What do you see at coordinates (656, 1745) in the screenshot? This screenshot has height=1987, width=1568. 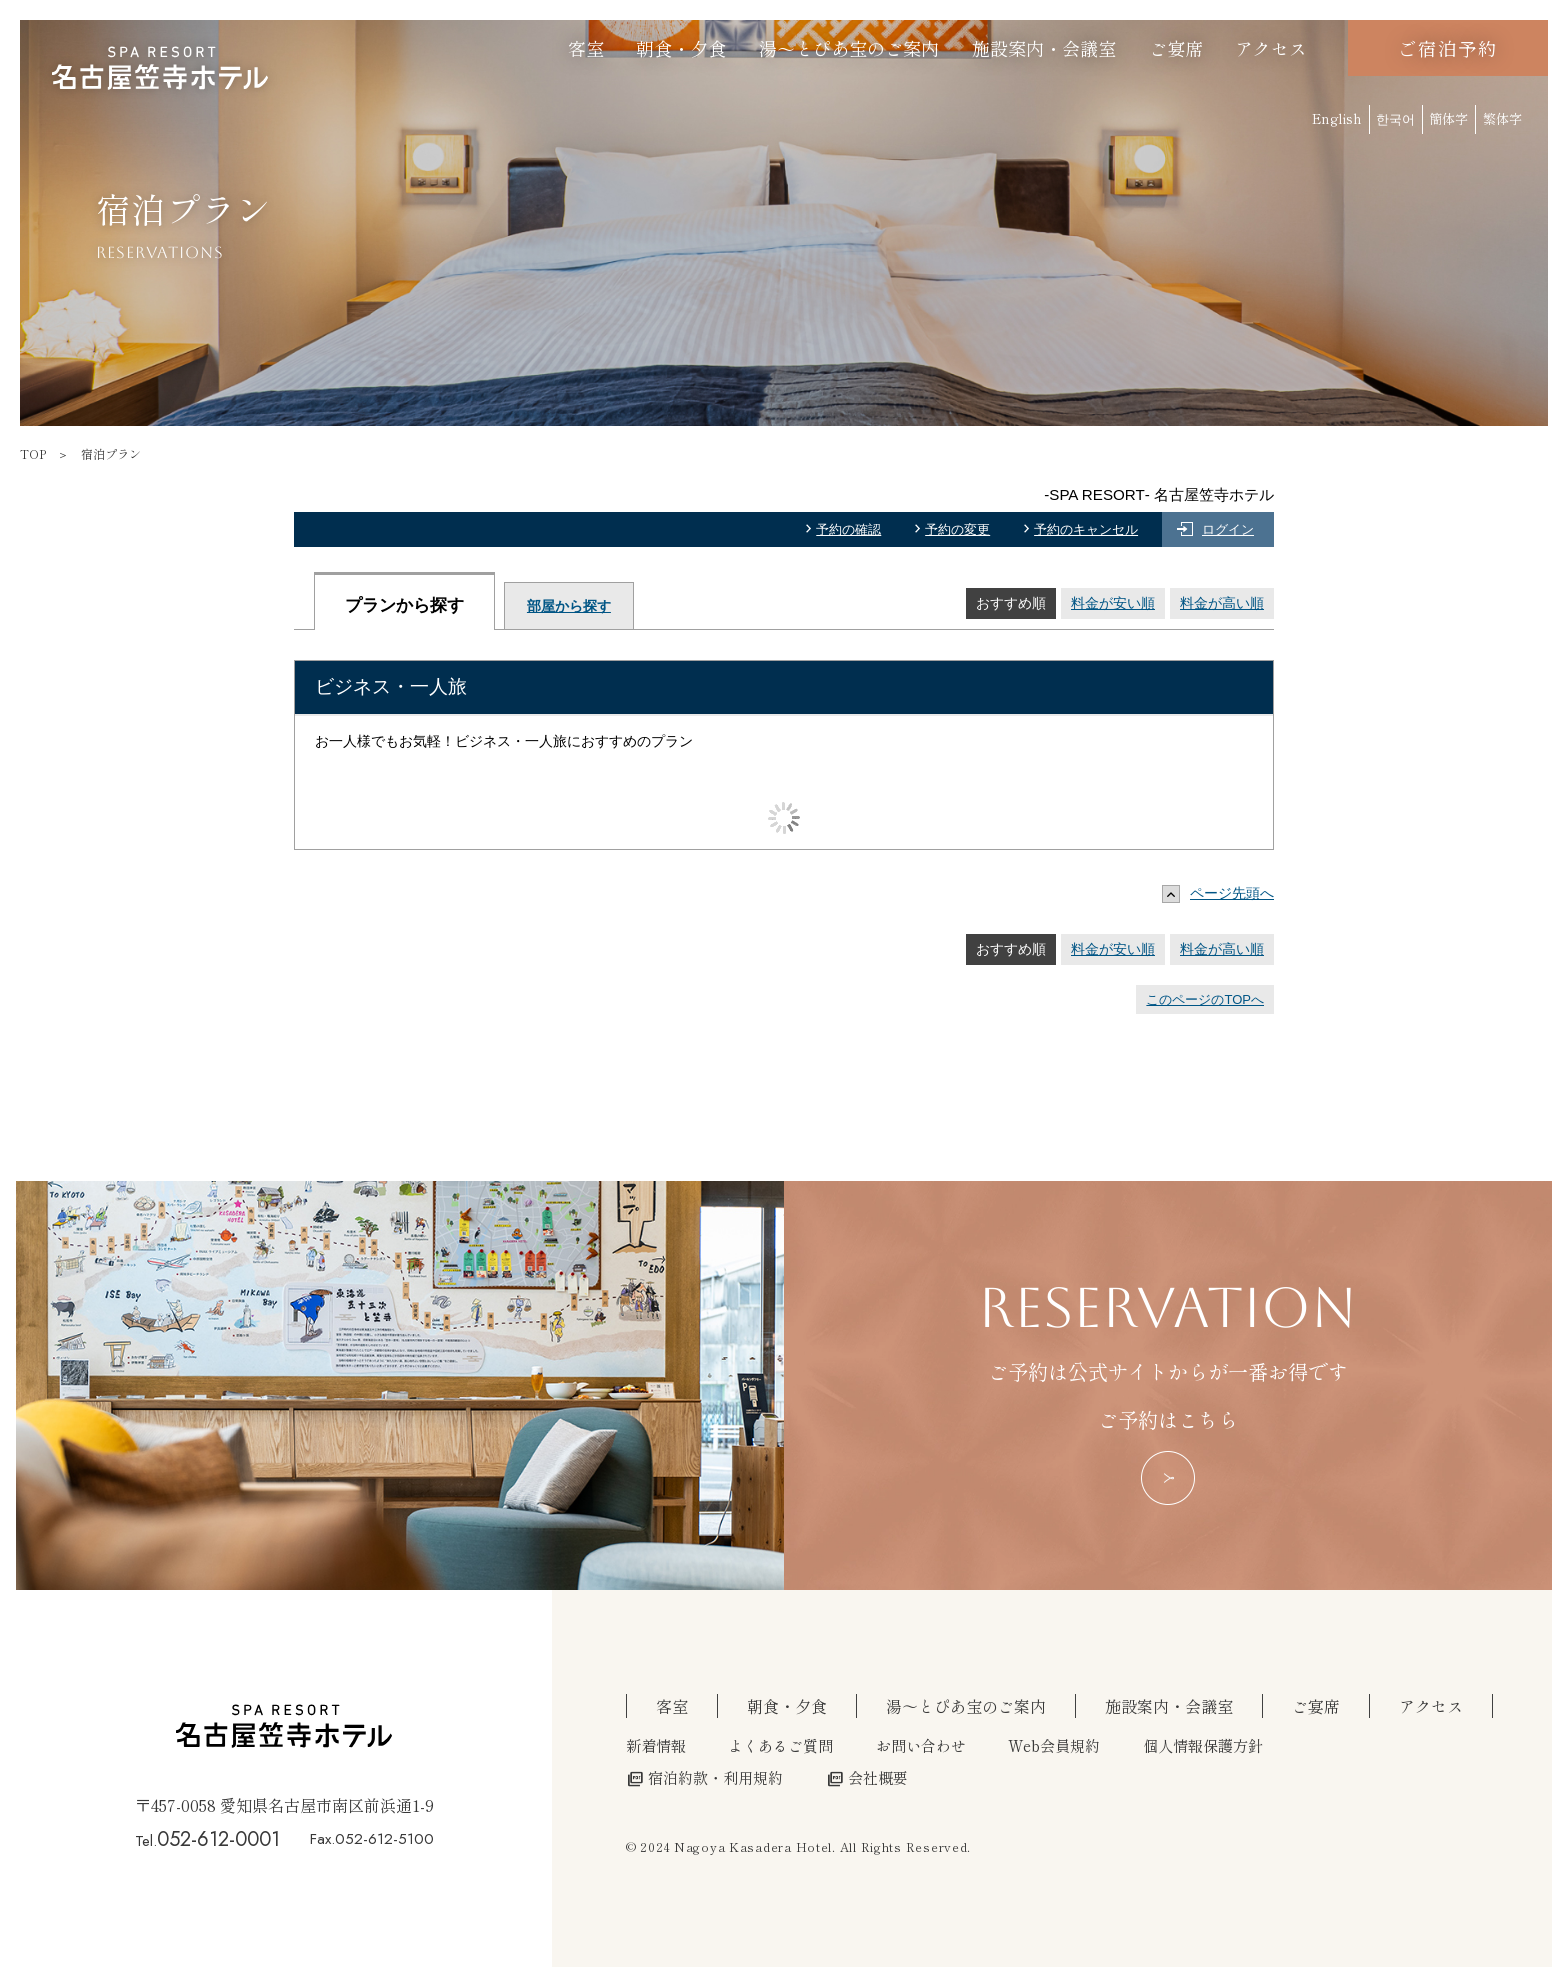 I see `新着情報` at bounding box center [656, 1745].